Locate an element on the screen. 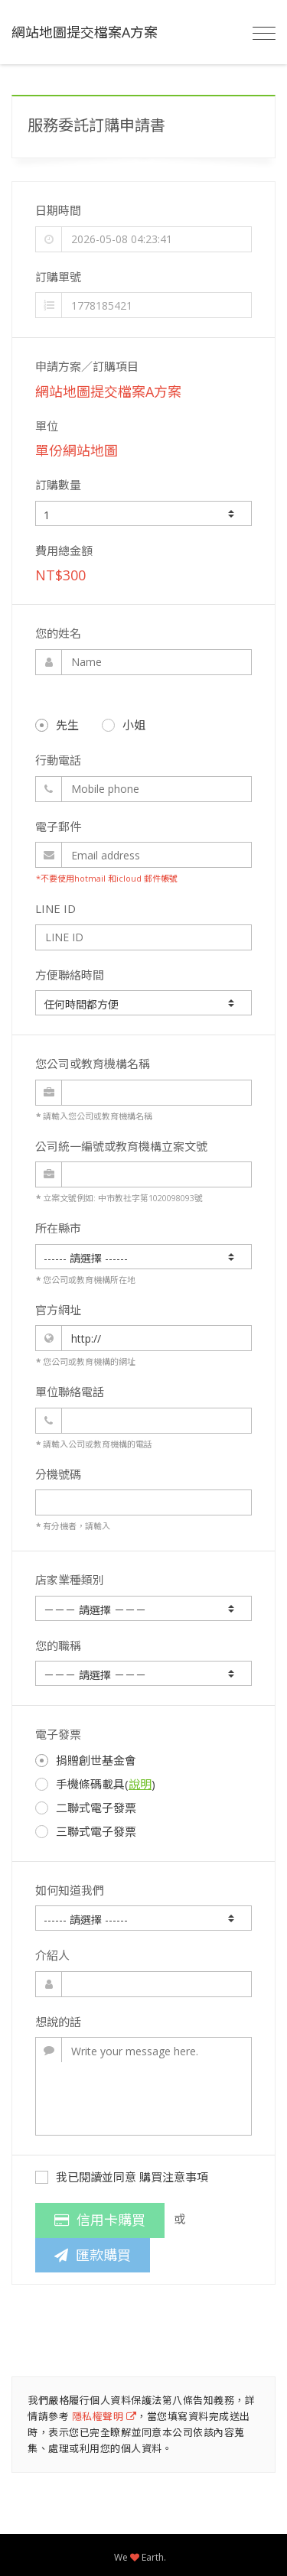 This screenshot has width=287, height=2576. 行動電話 is located at coordinates (58, 760).